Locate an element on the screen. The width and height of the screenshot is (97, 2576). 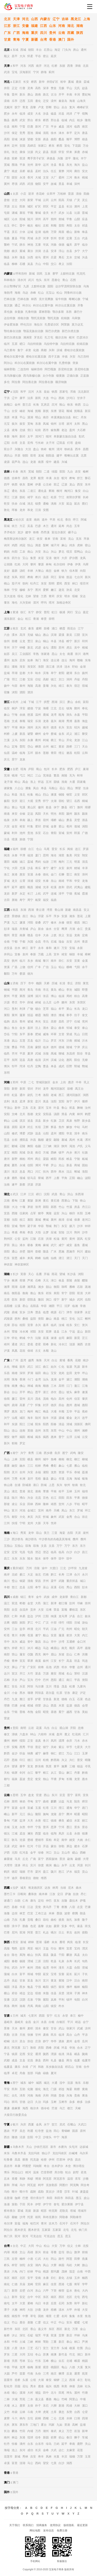
怀仁 is located at coordinates (14, 225).